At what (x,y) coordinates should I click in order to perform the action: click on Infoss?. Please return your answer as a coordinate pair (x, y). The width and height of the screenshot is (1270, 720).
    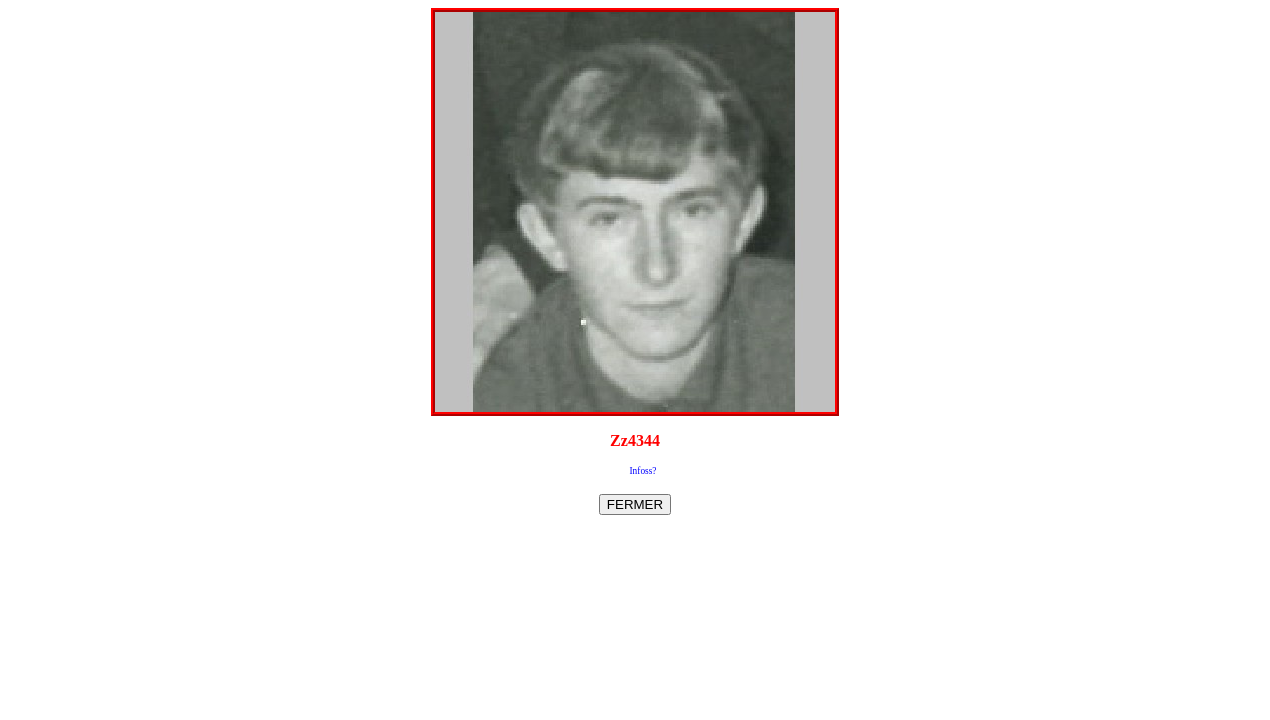
    Looking at the image, I should click on (643, 471).